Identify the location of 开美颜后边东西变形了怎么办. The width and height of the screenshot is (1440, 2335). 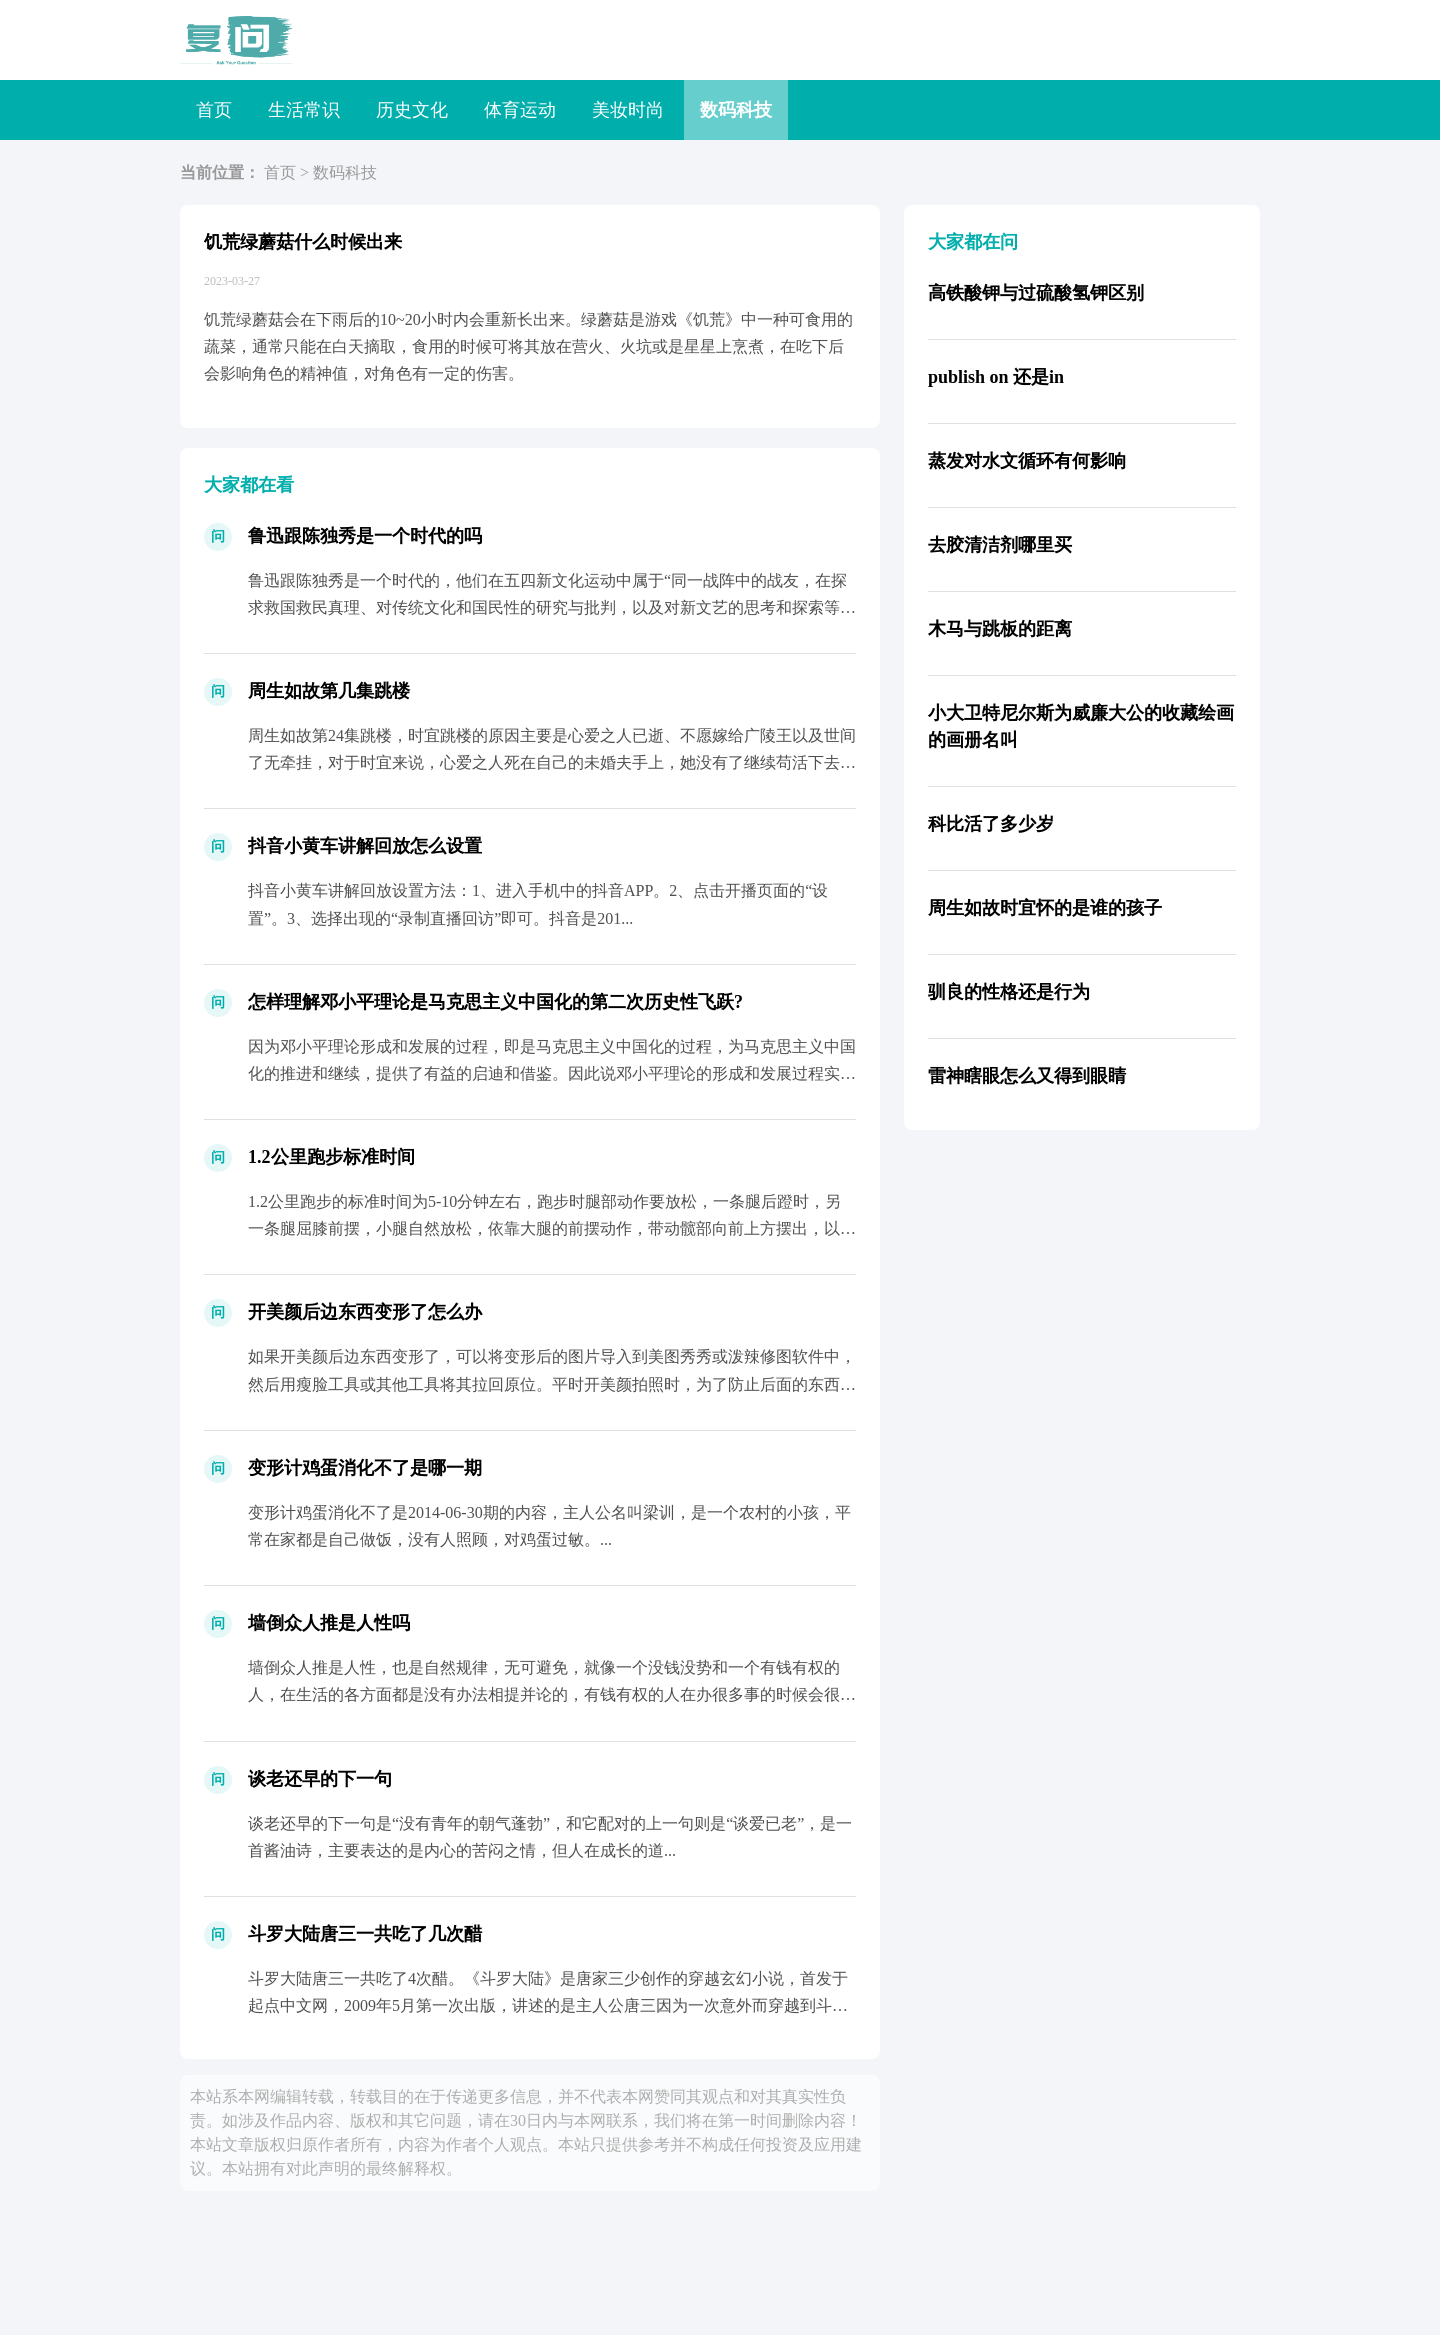
(365, 1312).